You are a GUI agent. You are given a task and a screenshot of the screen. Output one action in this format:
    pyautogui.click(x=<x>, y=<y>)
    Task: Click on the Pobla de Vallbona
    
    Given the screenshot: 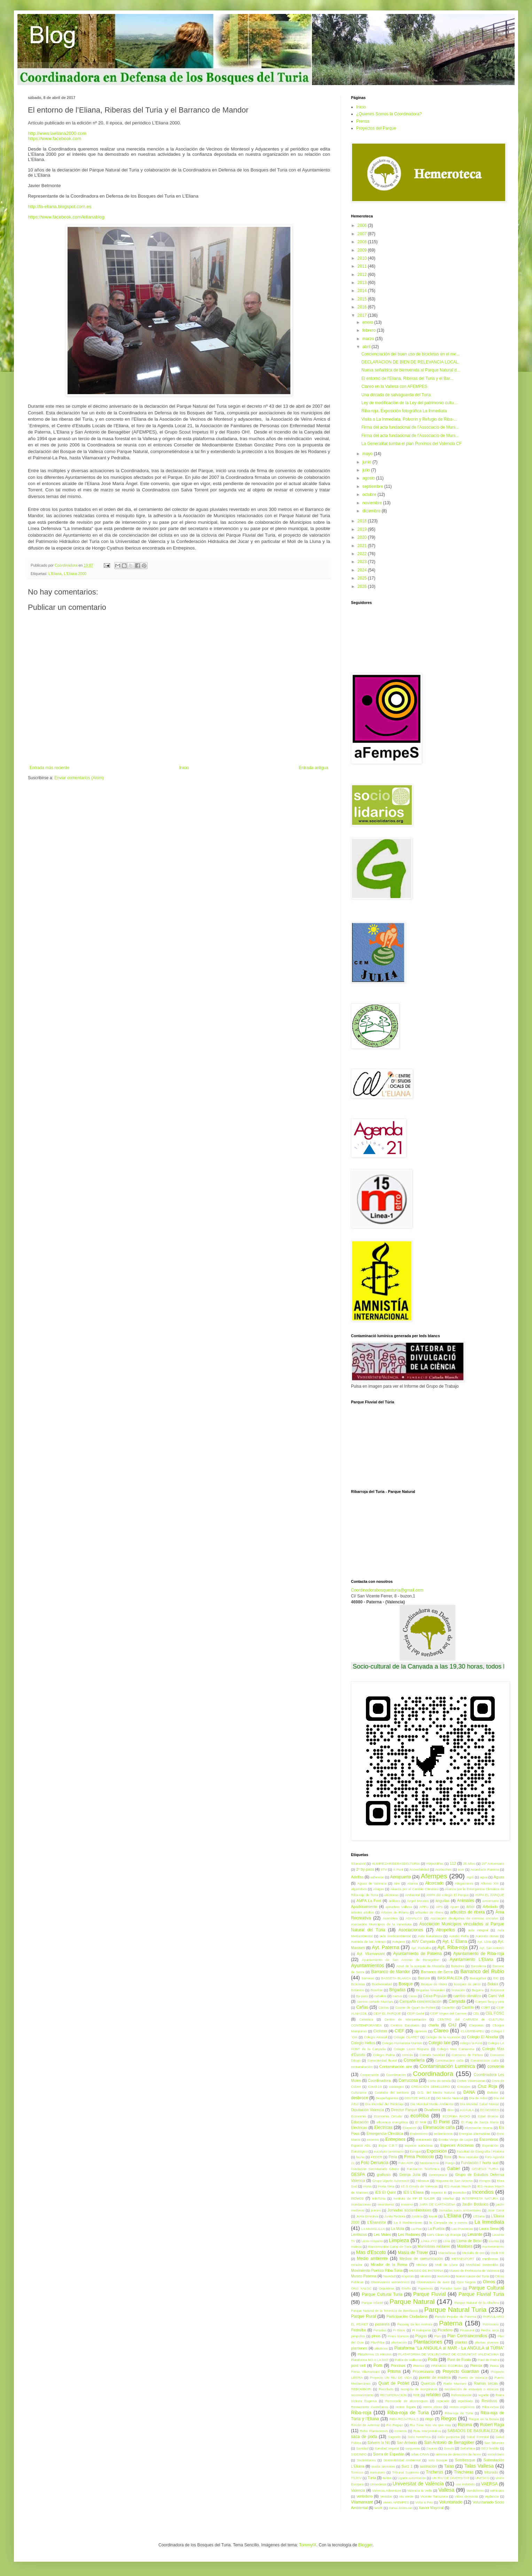 What is the action you would take?
    pyautogui.click(x=408, y=2360)
    